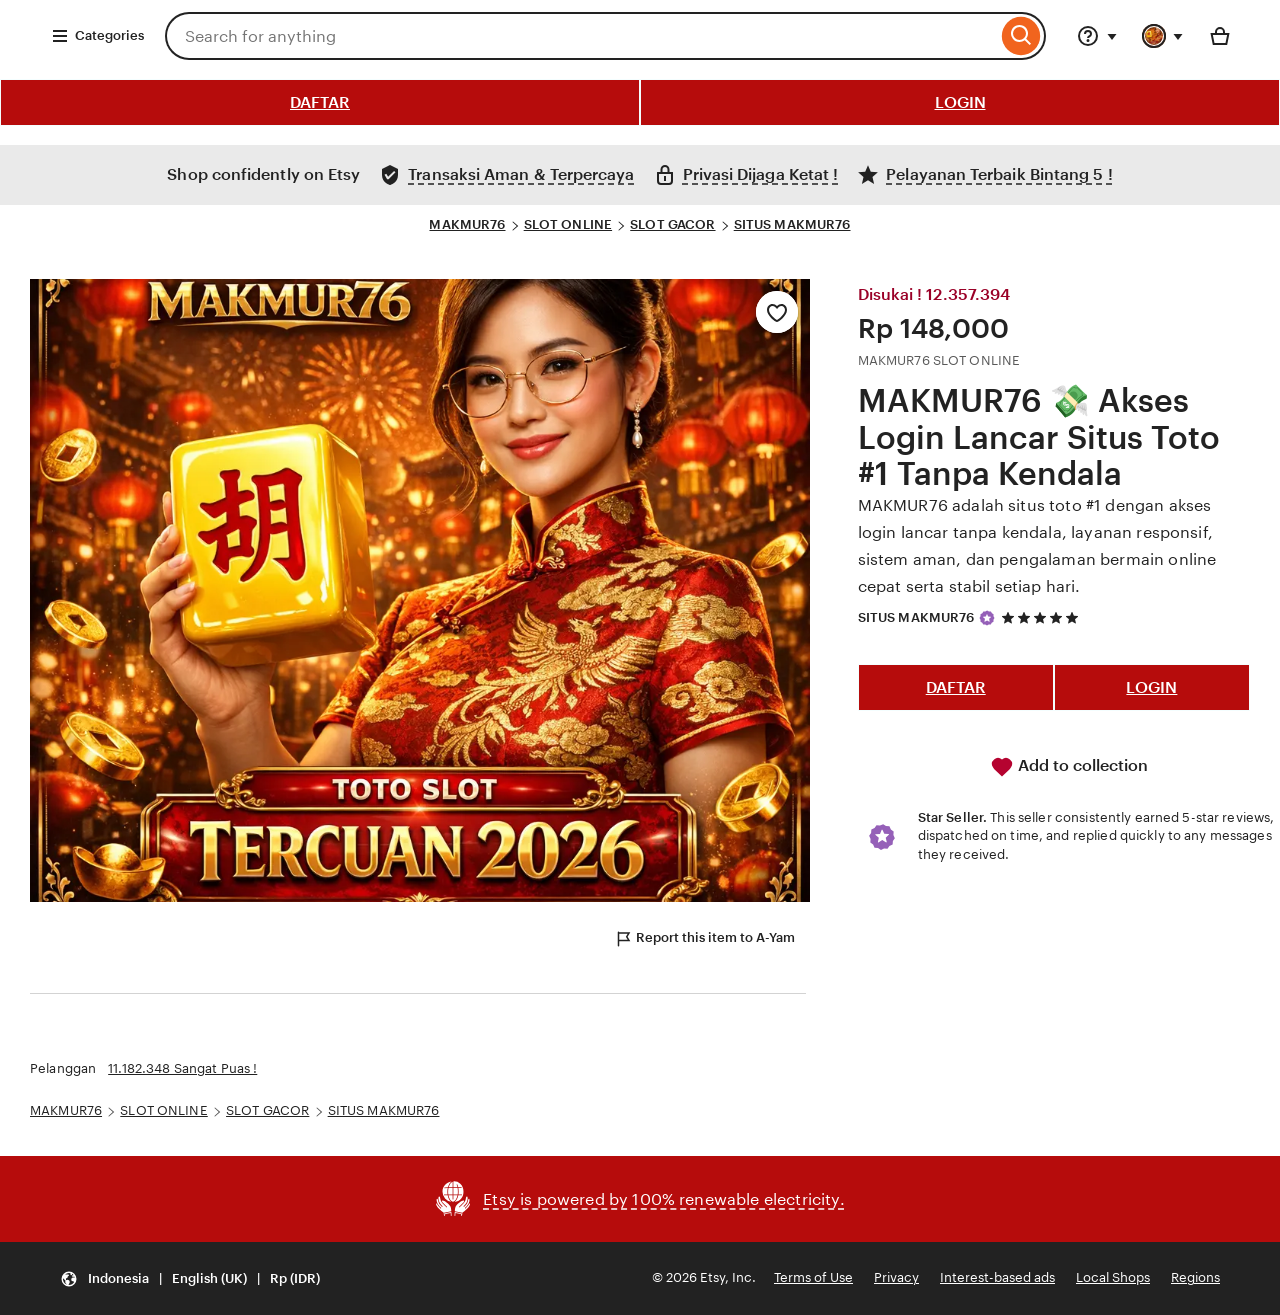 This screenshot has width=1280, height=1315. Describe the element at coordinates (1021, 36) in the screenshot. I see `[Search]` at that location.